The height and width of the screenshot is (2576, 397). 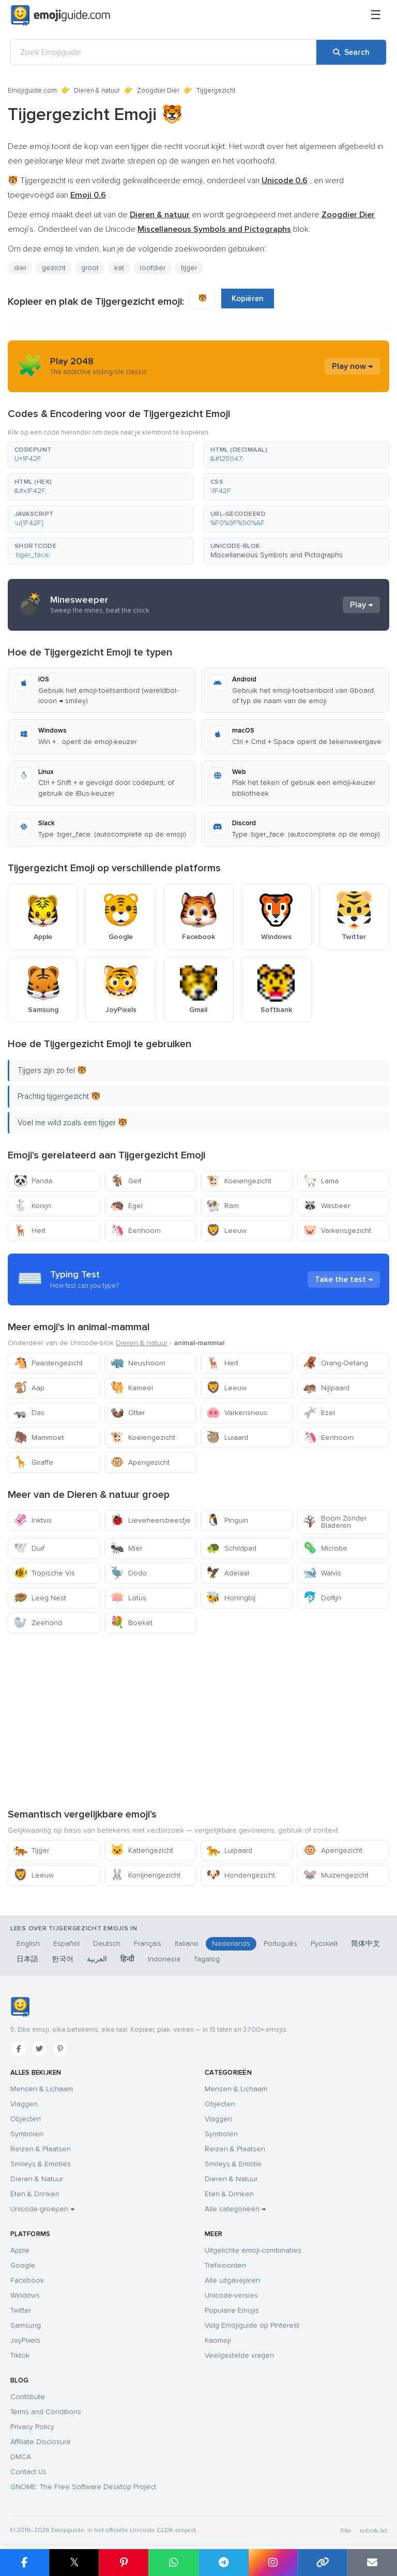 I want to click on Lama, so click(x=321, y=1181).